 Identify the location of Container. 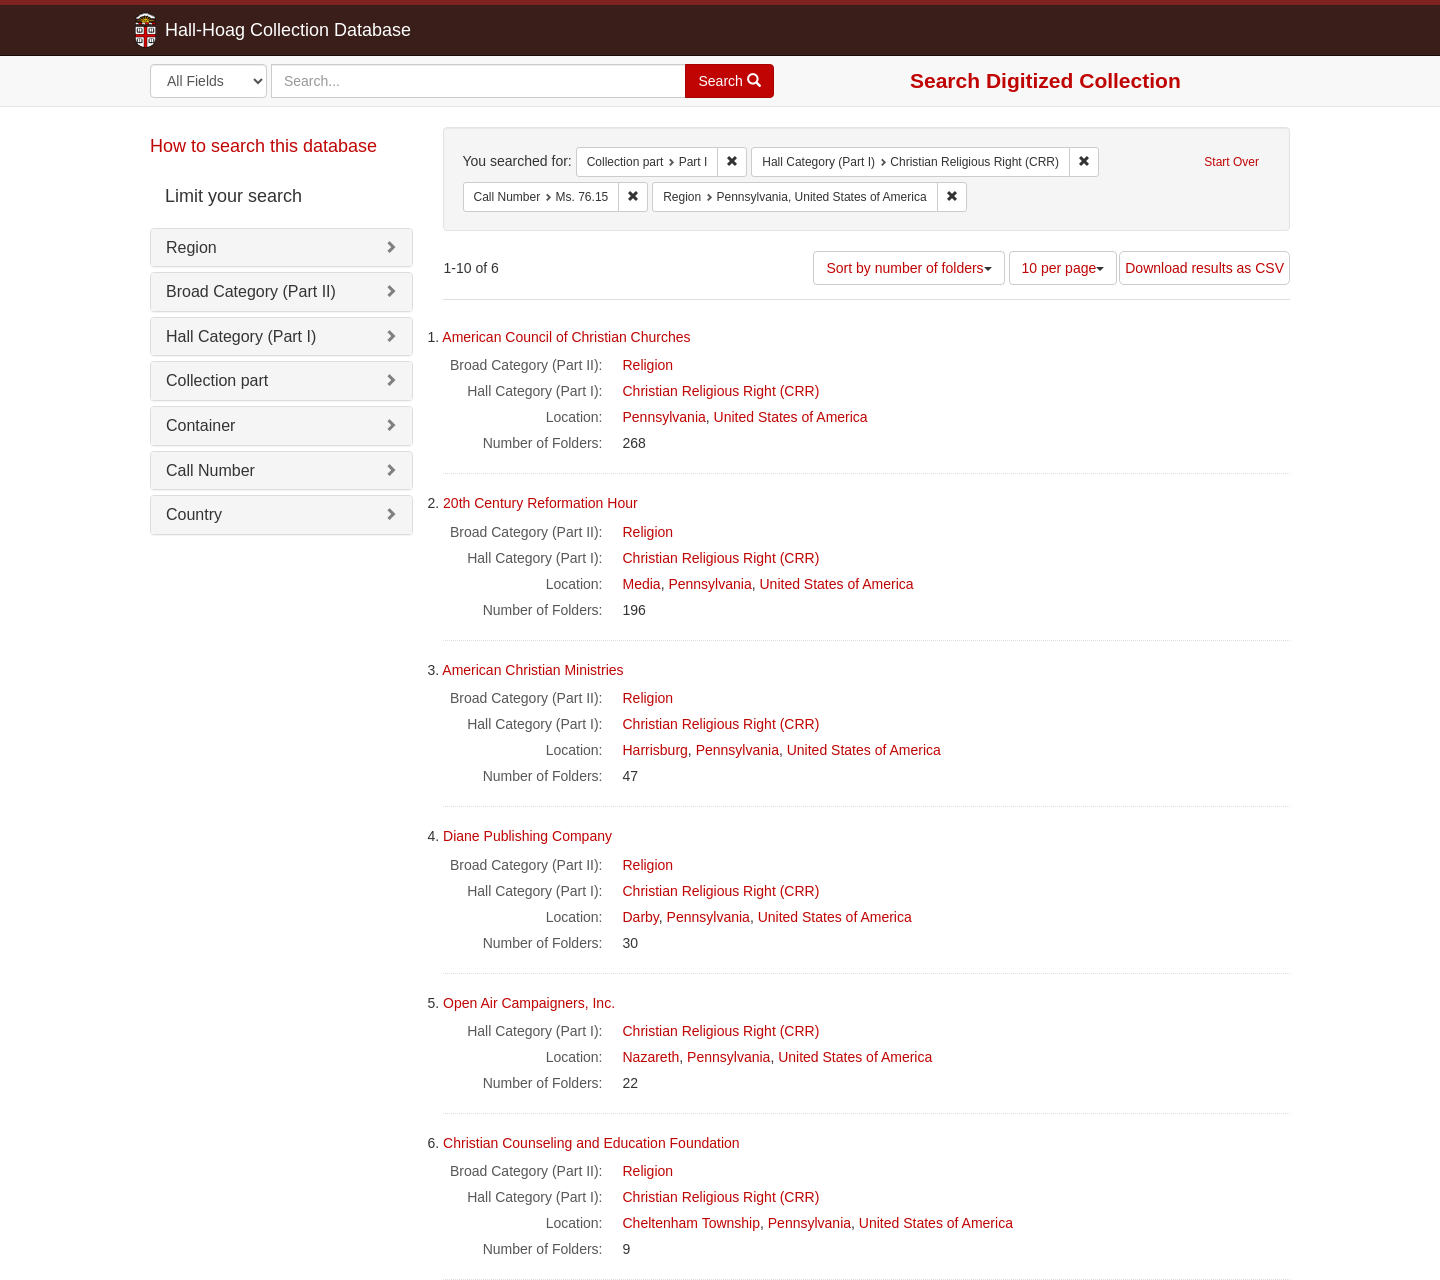
(200, 425).